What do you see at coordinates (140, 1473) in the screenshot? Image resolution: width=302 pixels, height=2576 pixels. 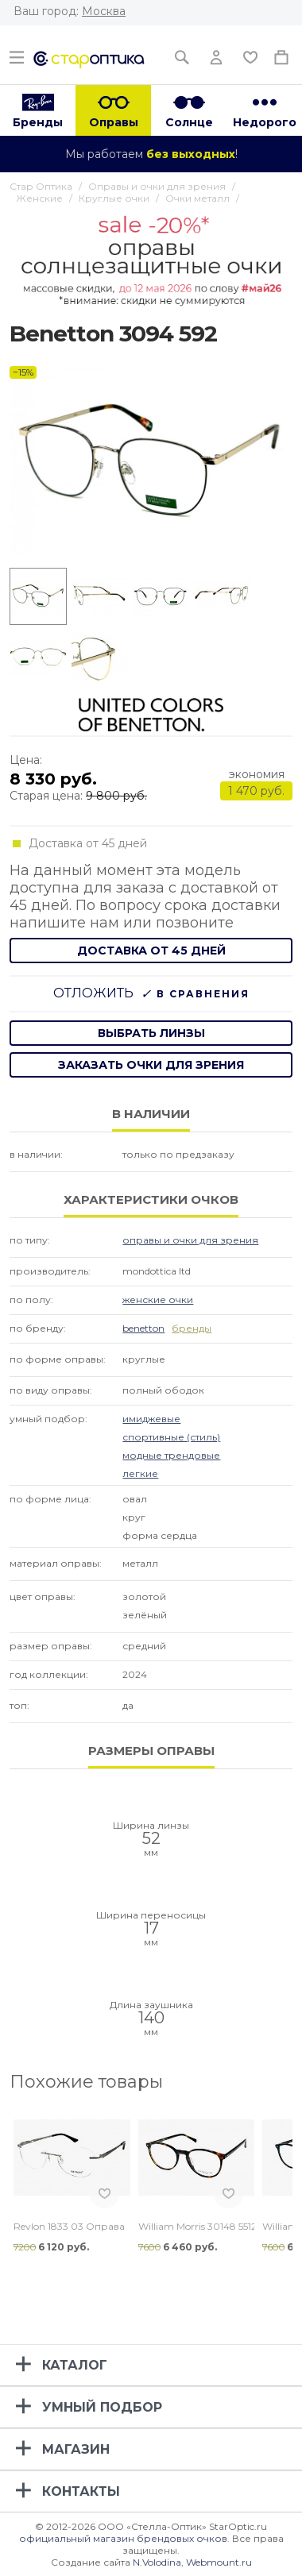 I see `Легкие` at bounding box center [140, 1473].